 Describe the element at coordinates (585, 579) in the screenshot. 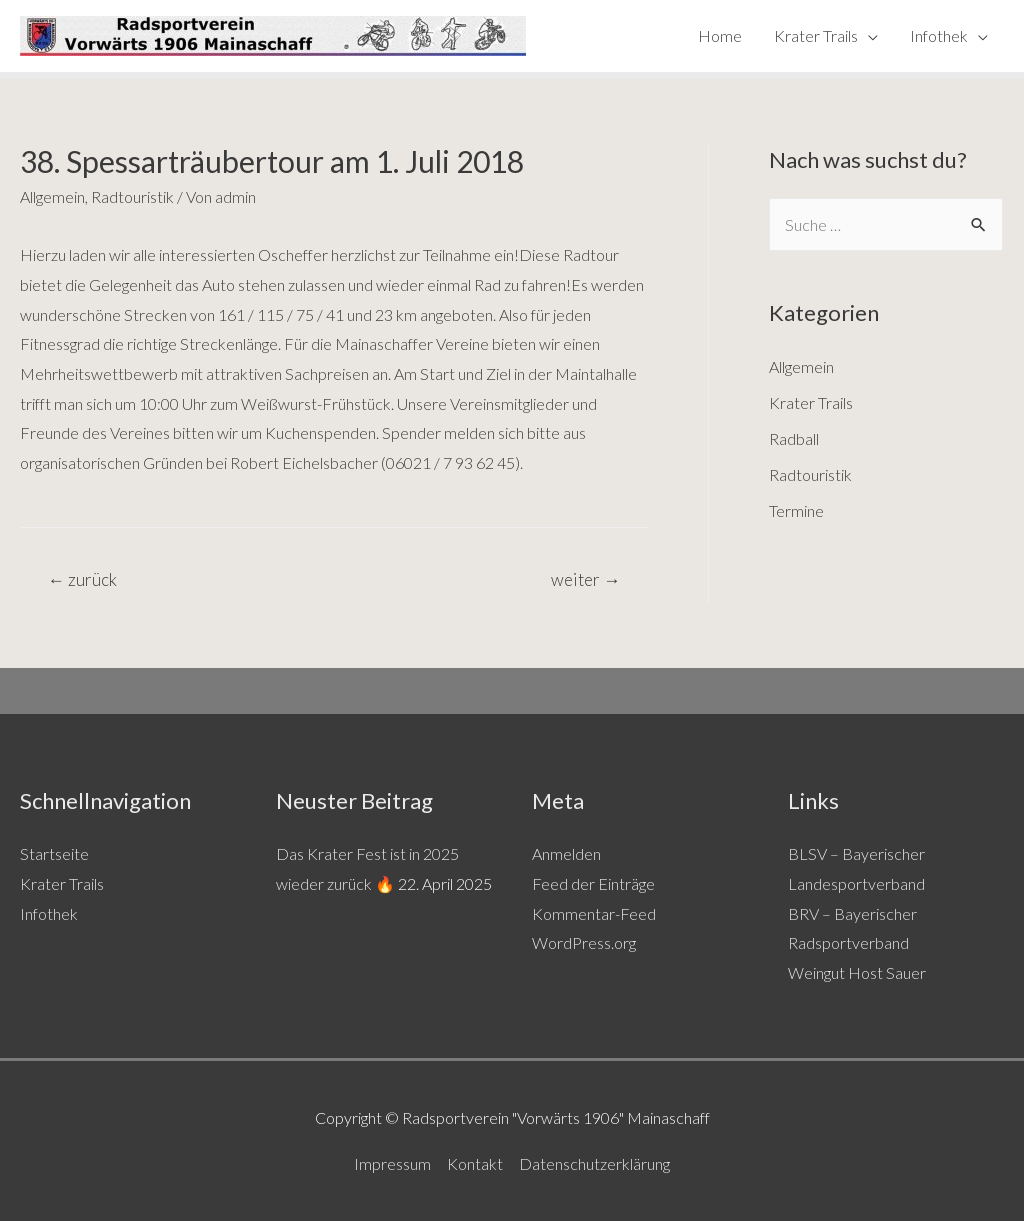

I see `weiter` at that location.